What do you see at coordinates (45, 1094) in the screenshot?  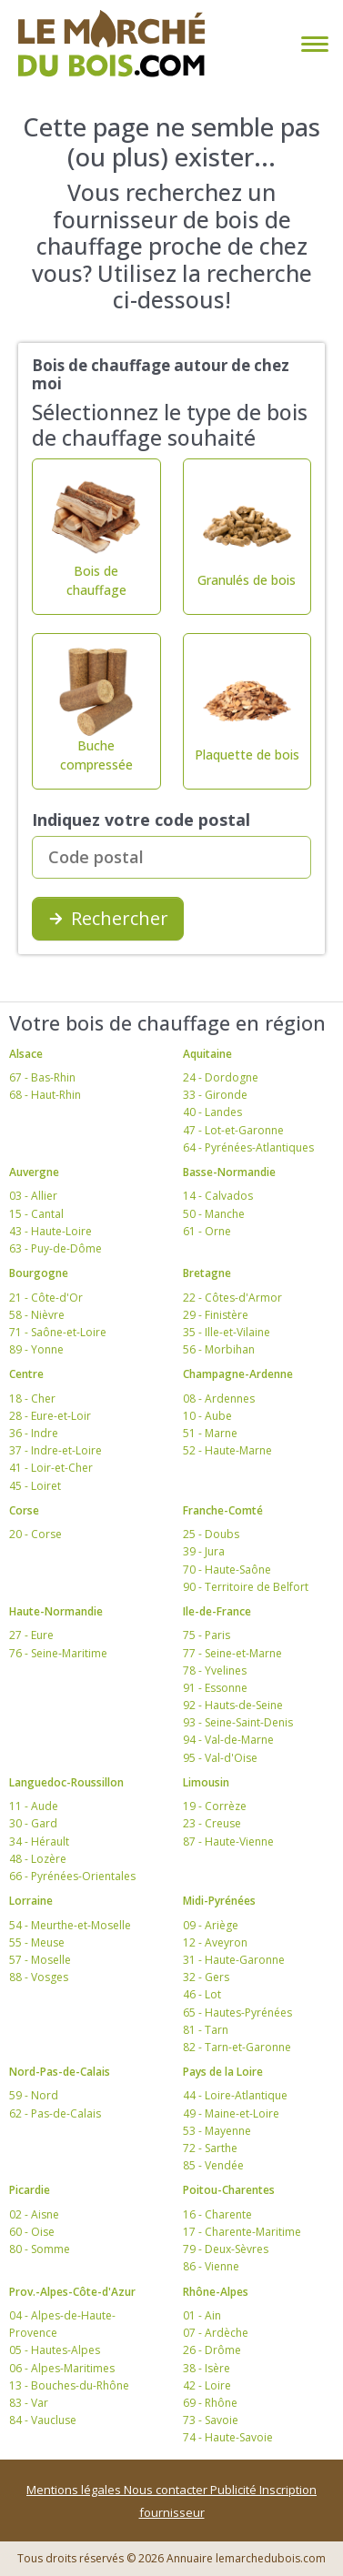 I see `68 - Haut-Rhin` at bounding box center [45, 1094].